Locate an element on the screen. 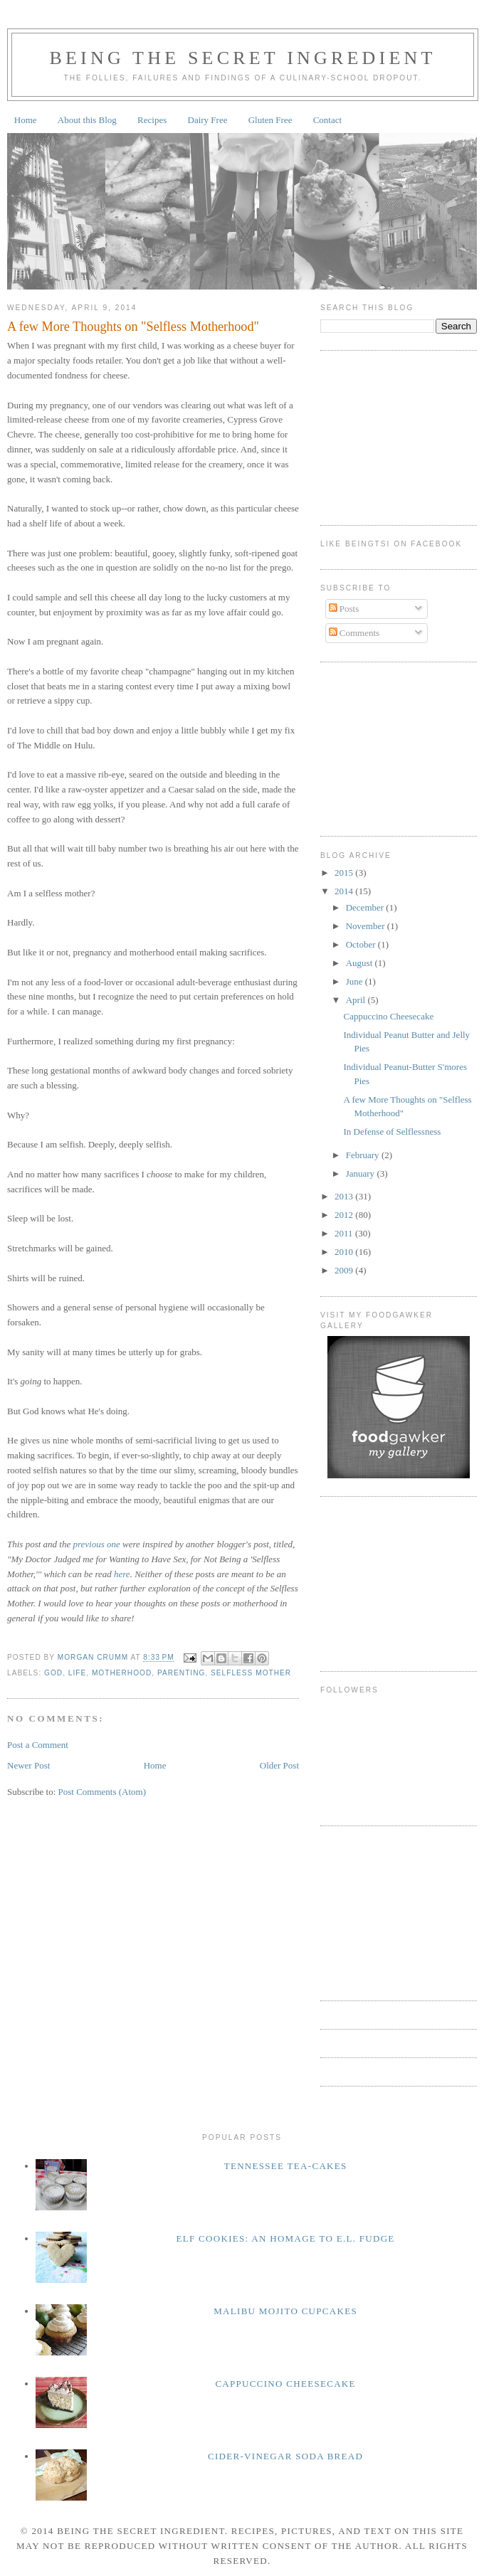 The height and width of the screenshot is (2576, 484). Post a Comment is located at coordinates (37, 1744).